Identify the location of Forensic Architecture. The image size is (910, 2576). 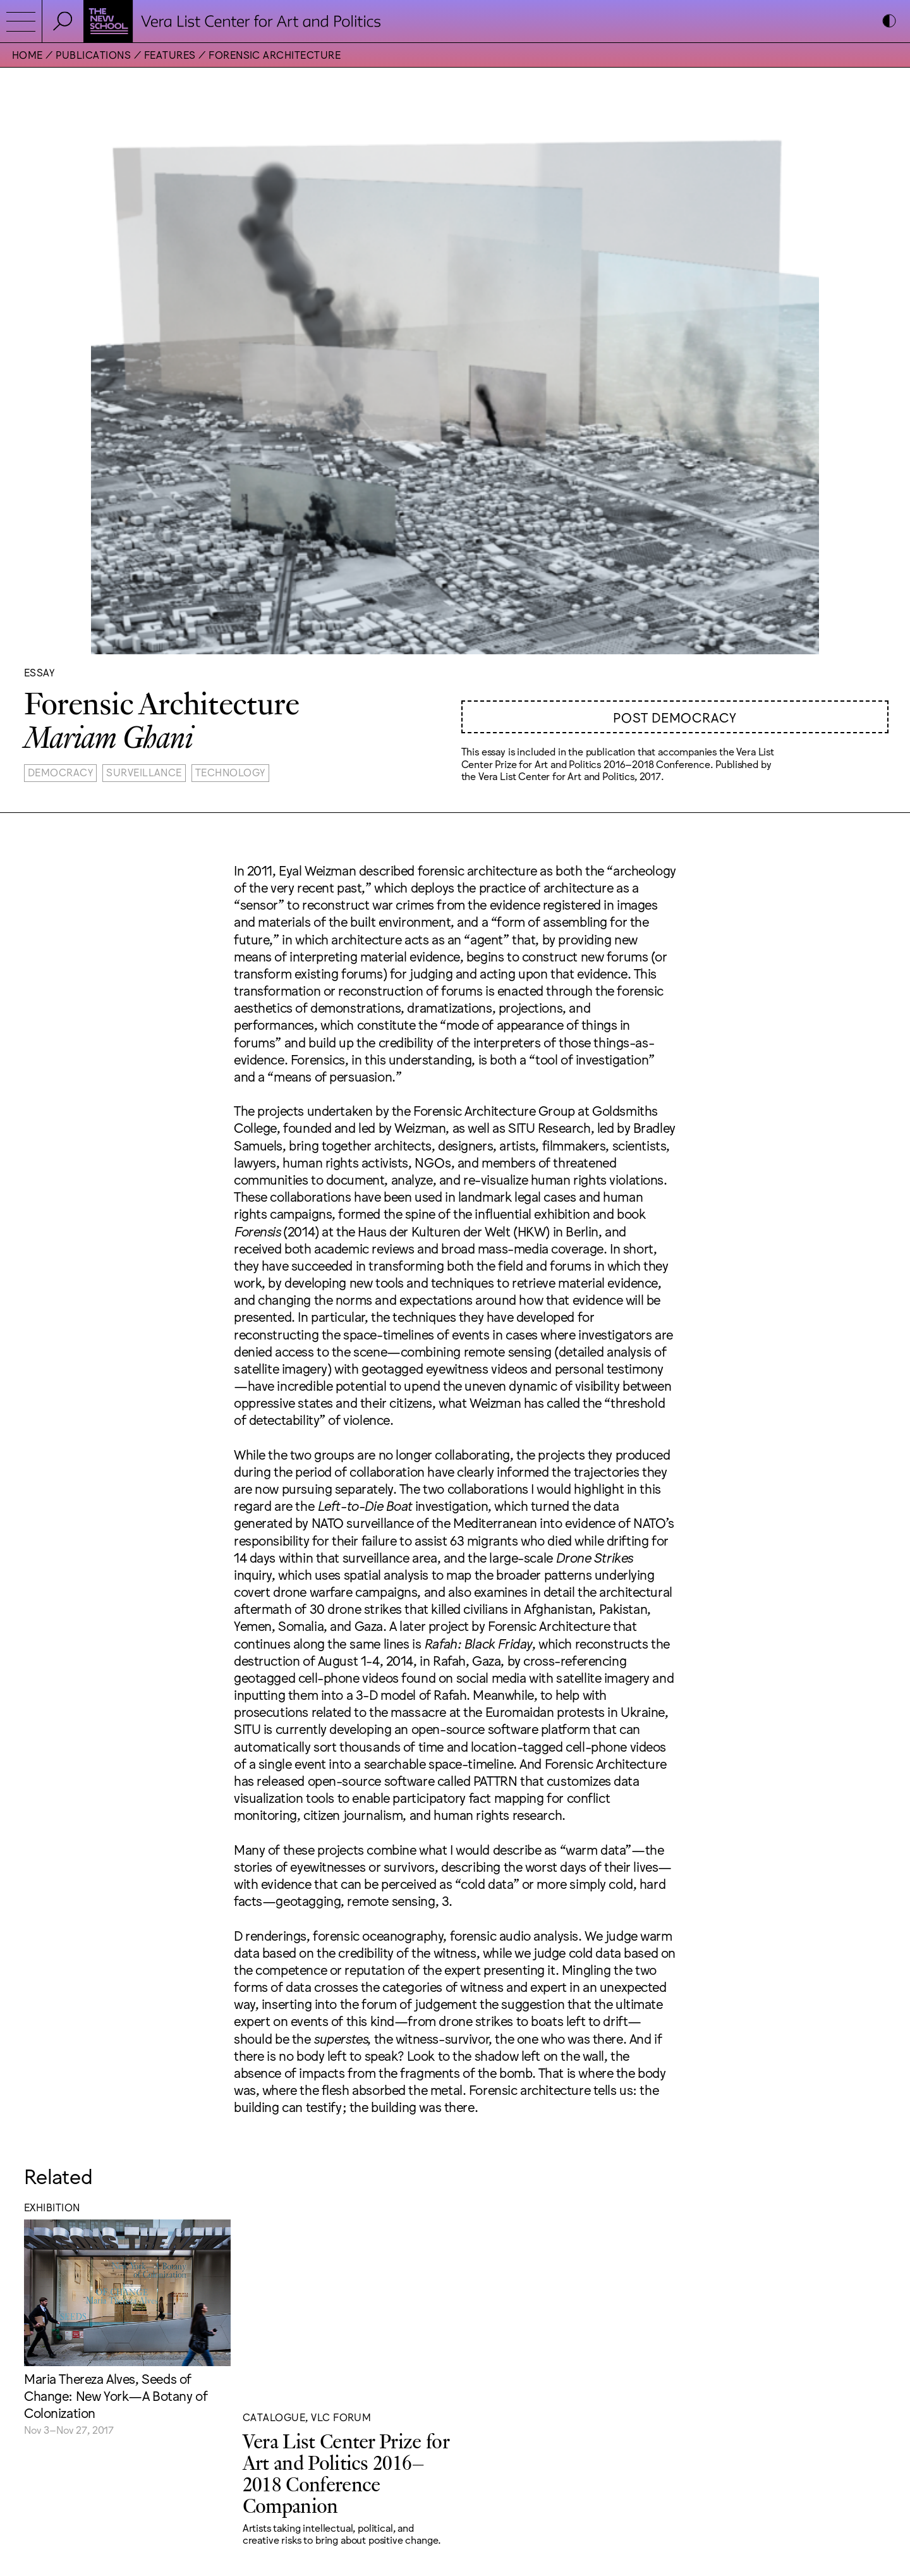
(275, 54).